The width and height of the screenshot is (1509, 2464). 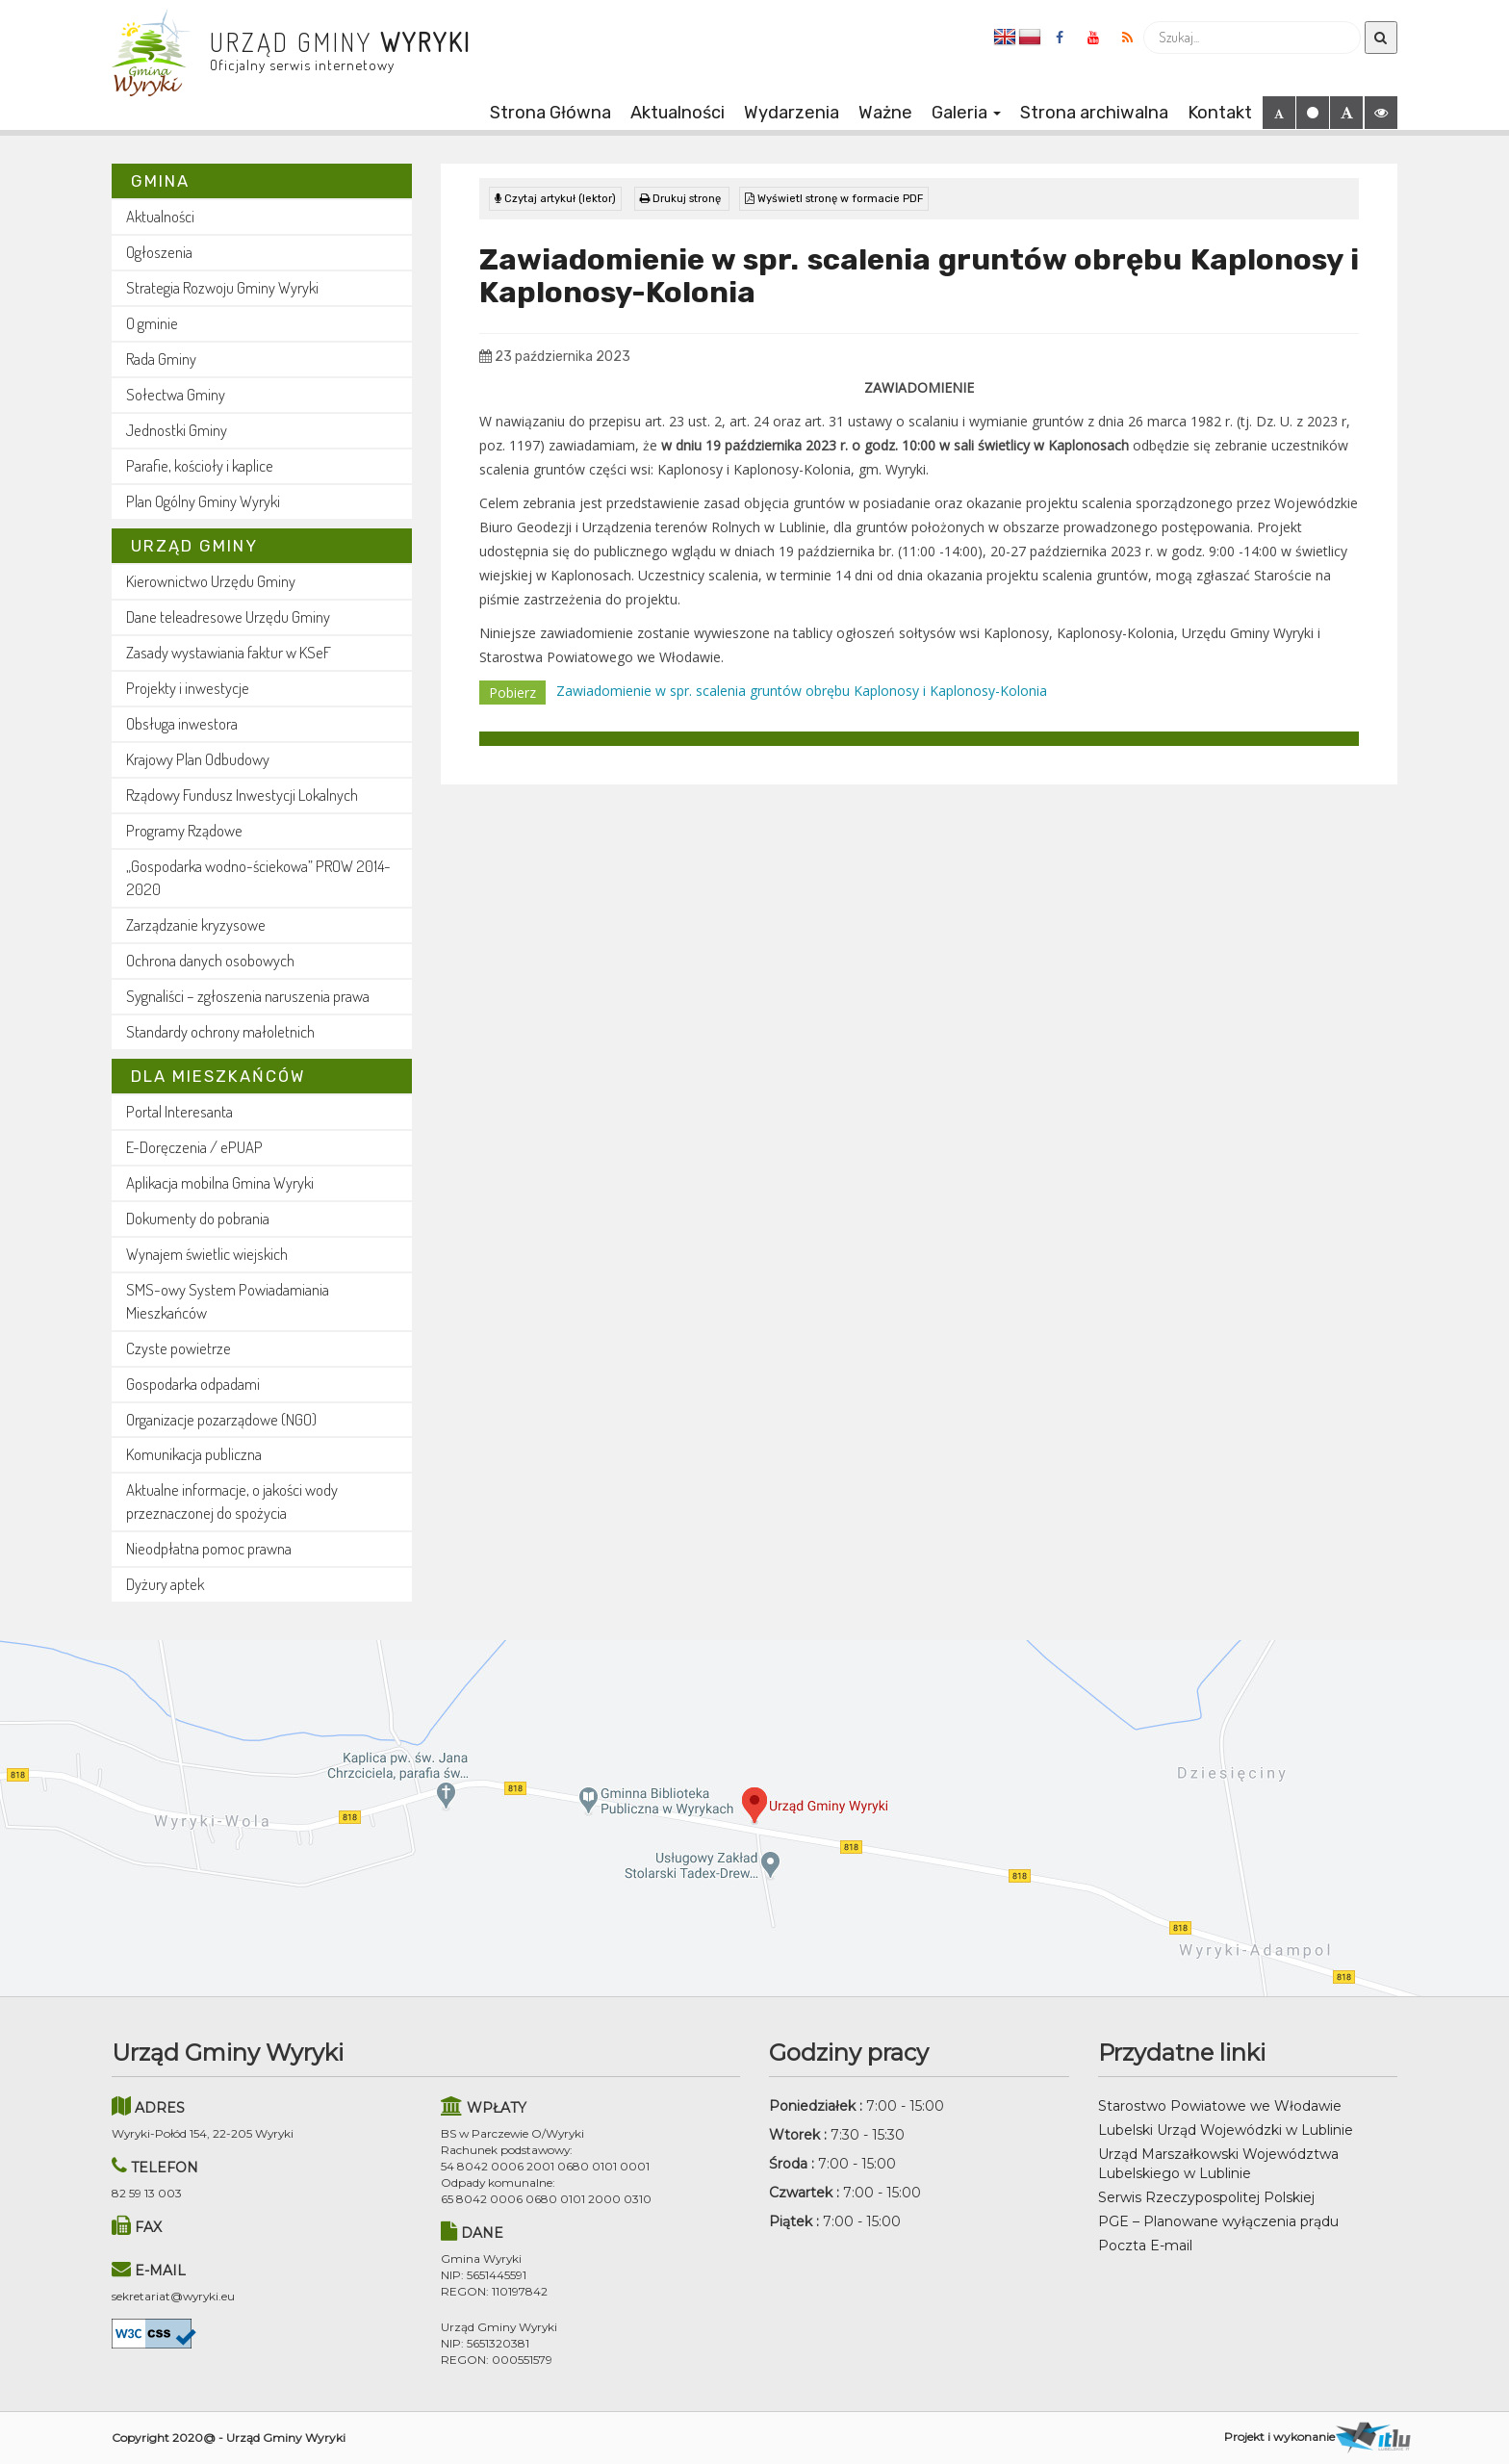 I want to click on Czyste powietrze, so click(x=178, y=1348).